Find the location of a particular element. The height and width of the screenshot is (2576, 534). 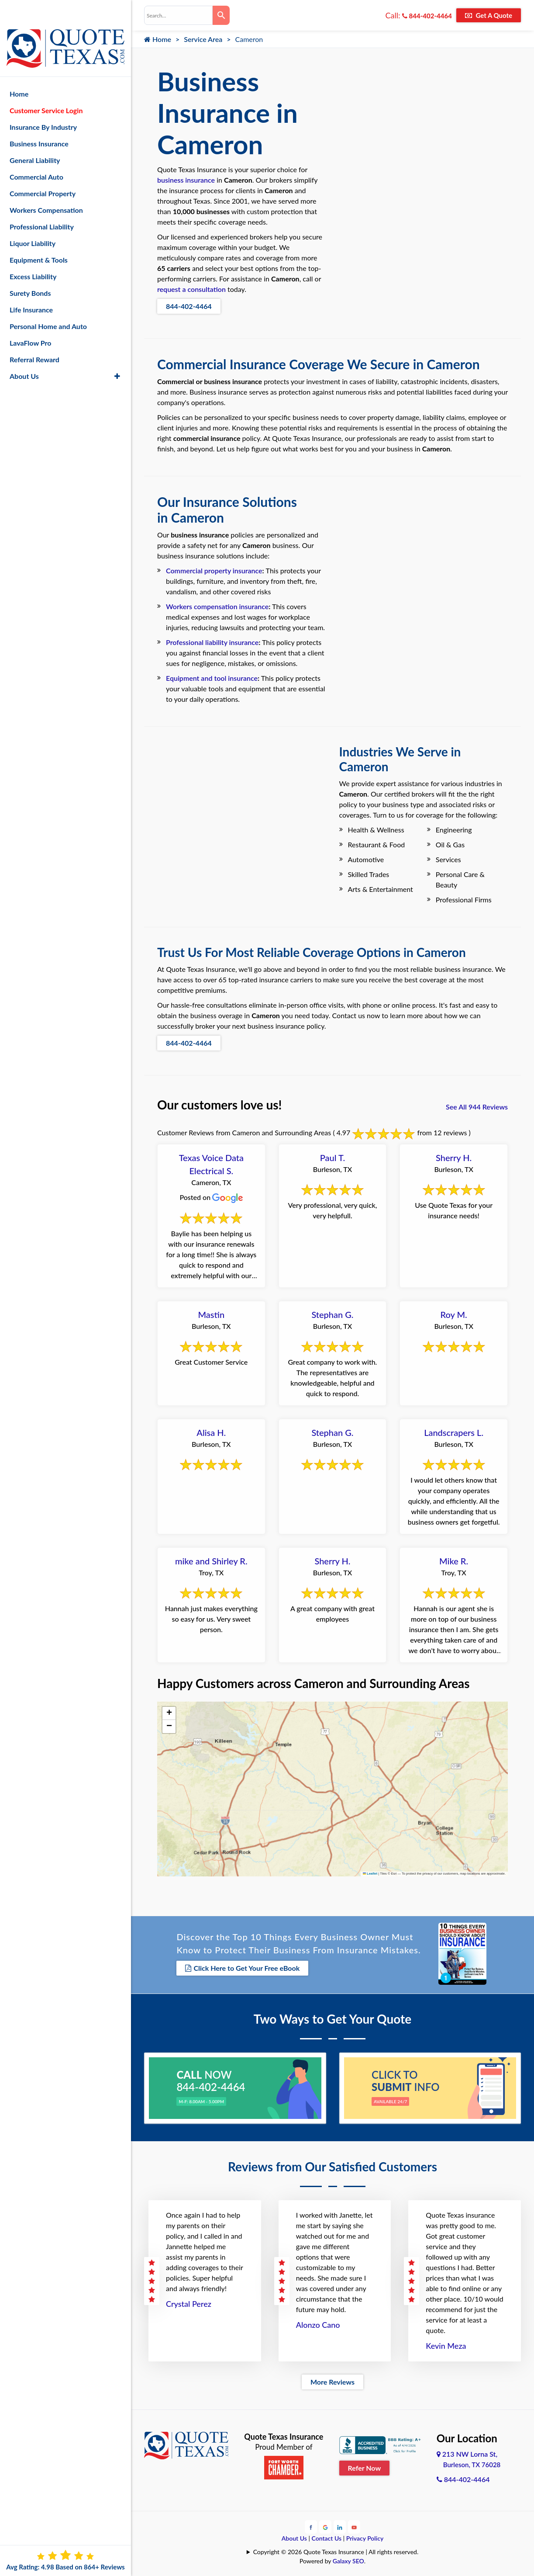

Liquor Liability is located at coordinates (32, 220).